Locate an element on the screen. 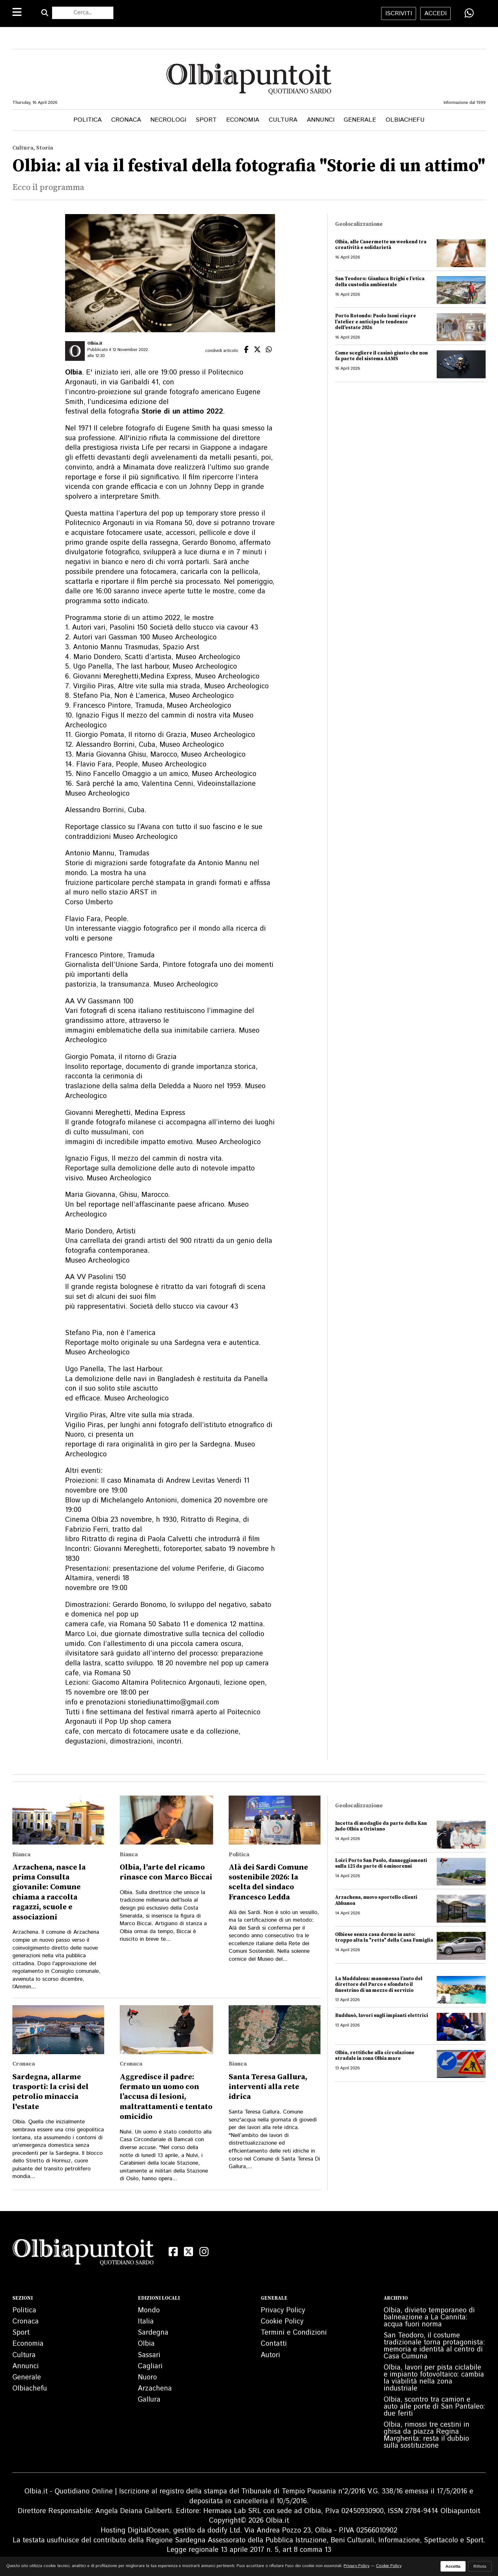 The height and width of the screenshot is (2576, 498). [Cerca nel sito] is located at coordinates (83, 13).